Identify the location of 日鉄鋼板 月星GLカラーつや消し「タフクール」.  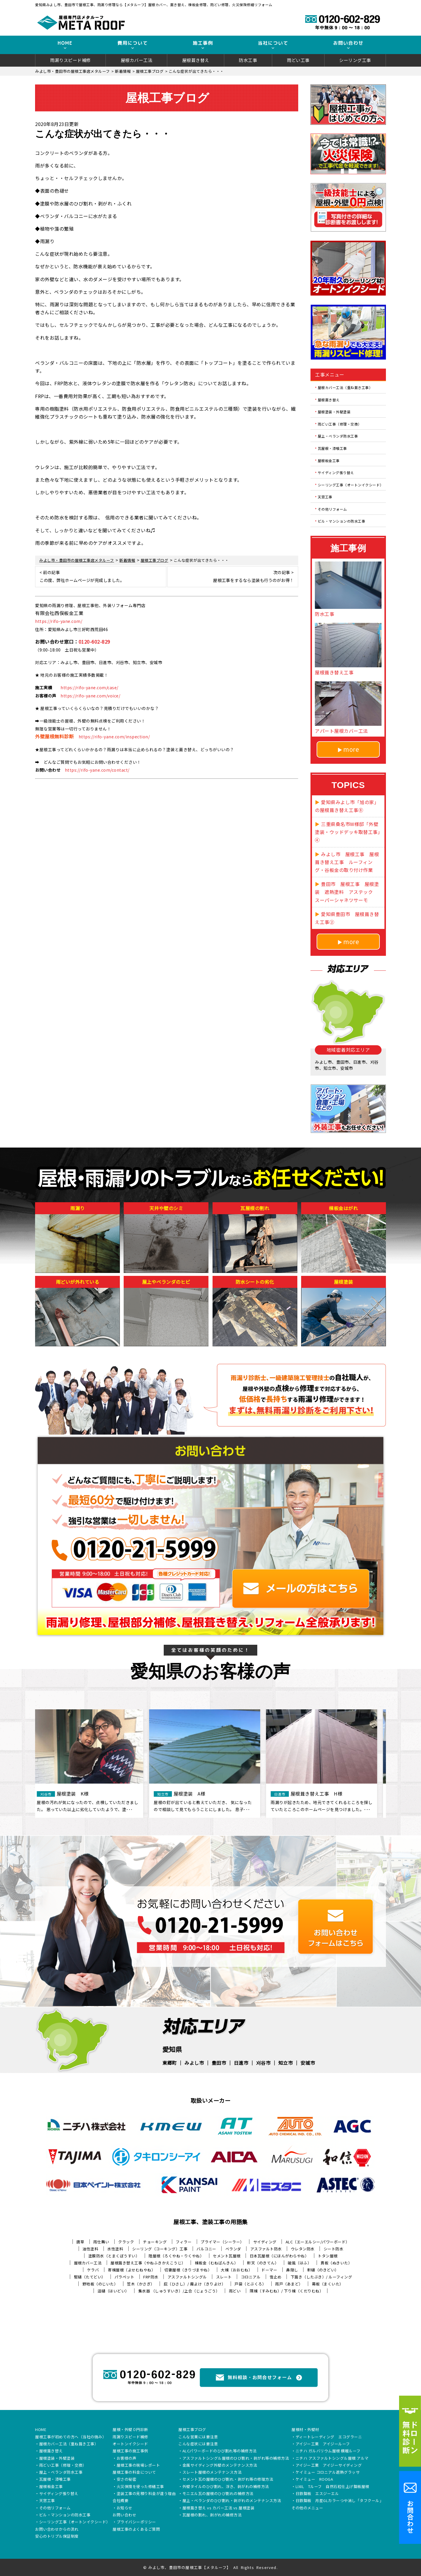
(340, 2501).